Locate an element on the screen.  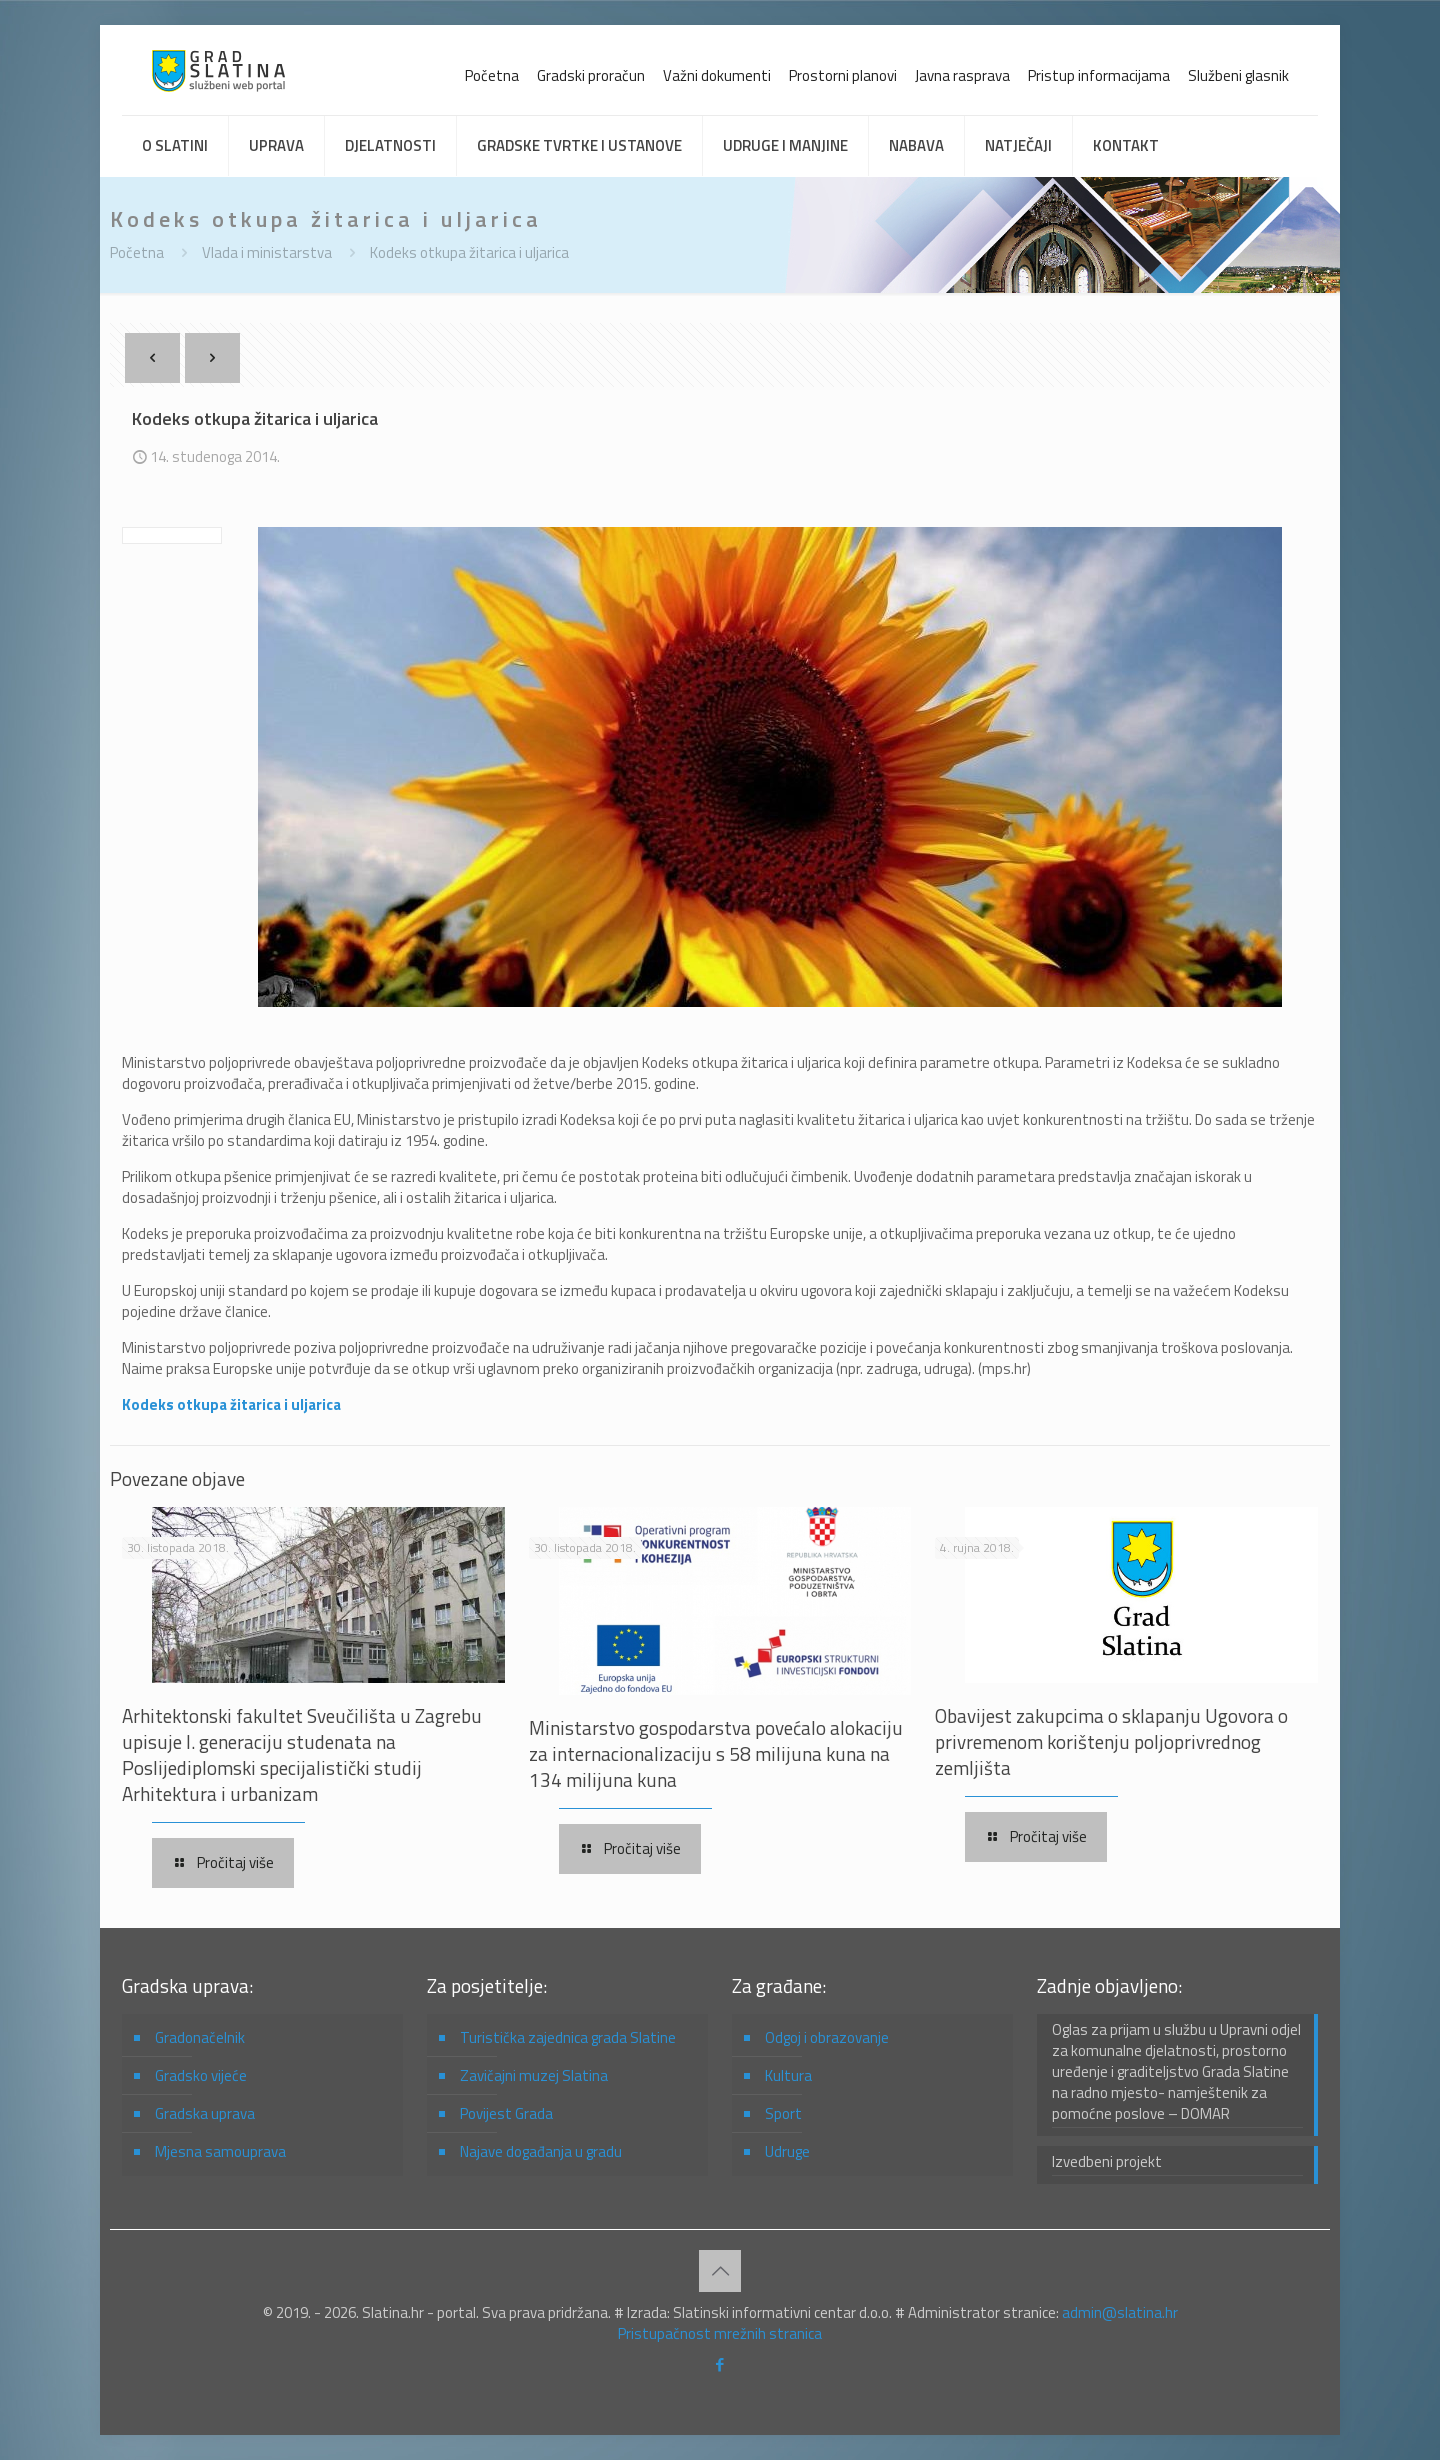
Gradsko vijeće is located at coordinates (201, 2075).